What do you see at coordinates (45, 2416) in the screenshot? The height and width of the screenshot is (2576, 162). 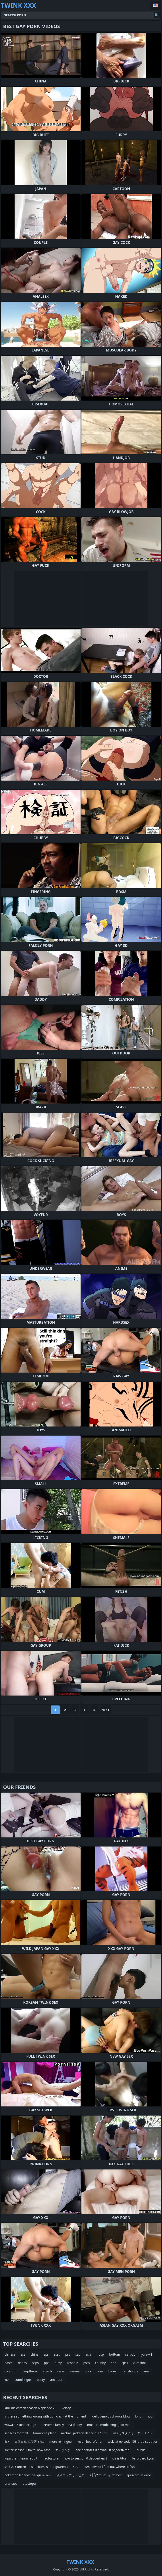 I see `is there something wrong with golf clash at the moment` at bounding box center [45, 2416].